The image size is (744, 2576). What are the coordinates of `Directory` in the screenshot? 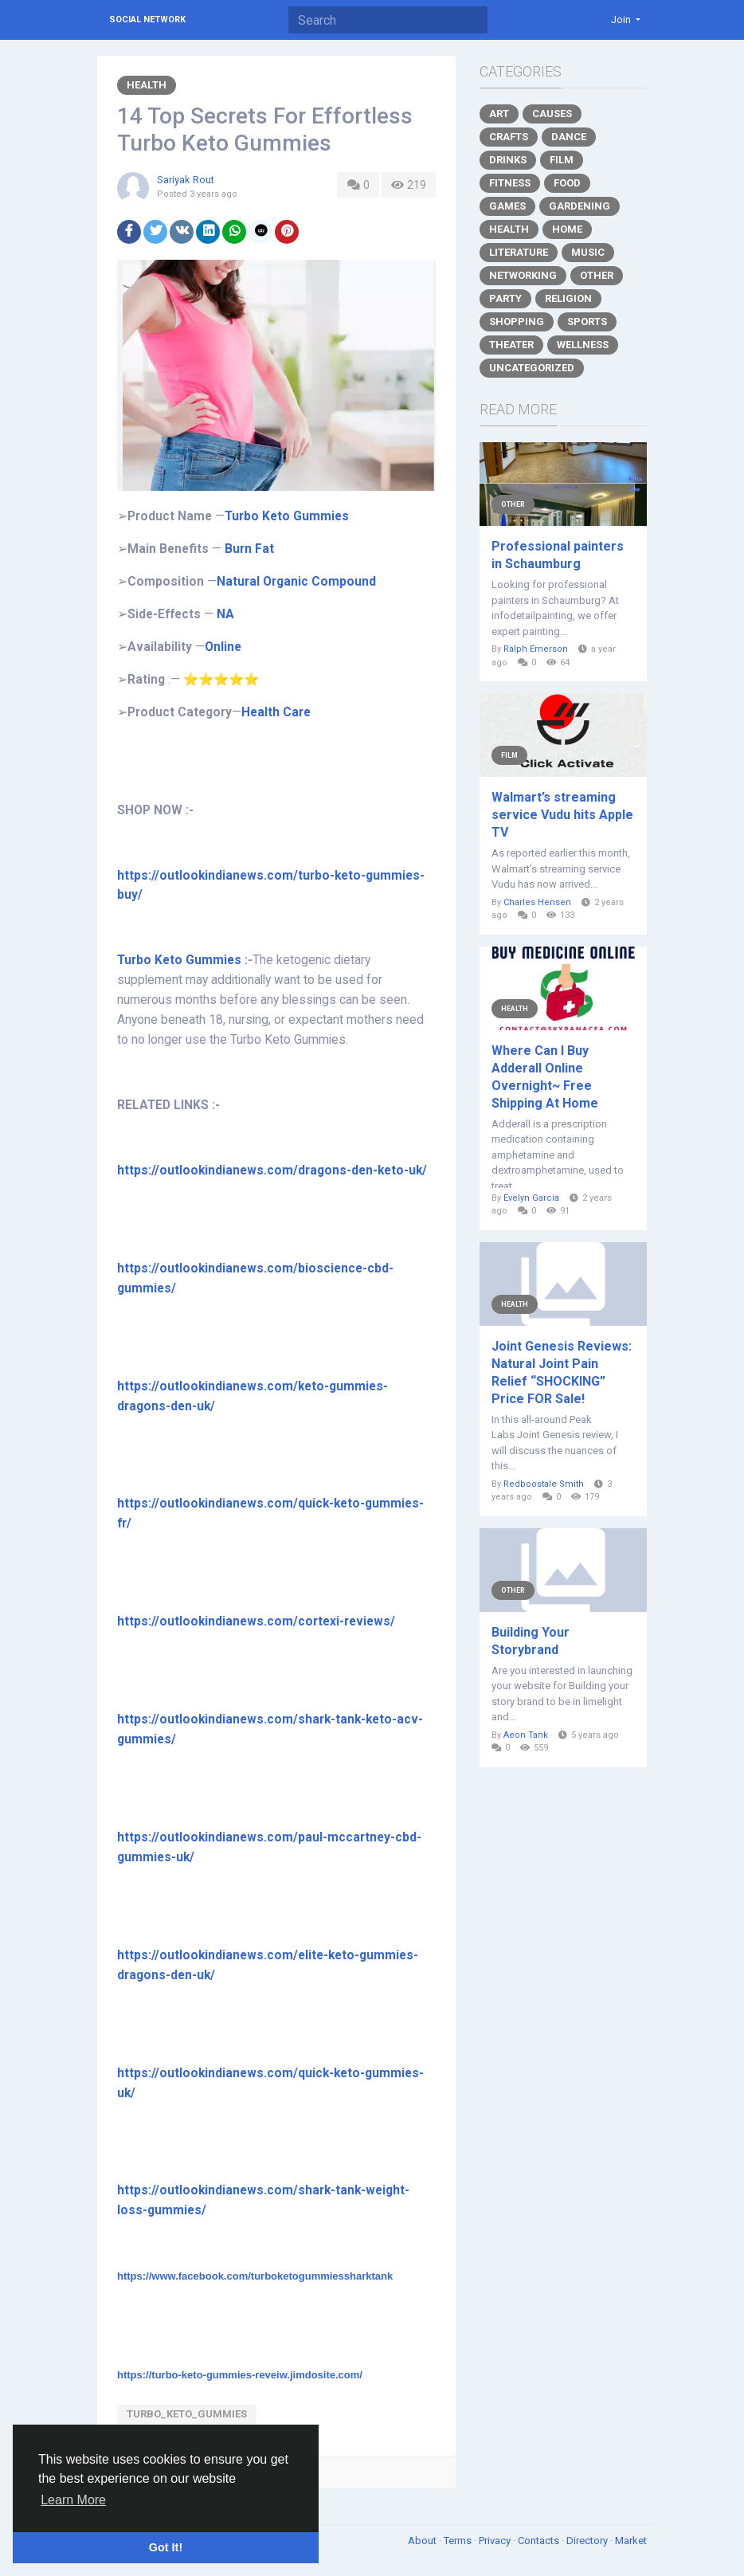 It's located at (588, 2541).